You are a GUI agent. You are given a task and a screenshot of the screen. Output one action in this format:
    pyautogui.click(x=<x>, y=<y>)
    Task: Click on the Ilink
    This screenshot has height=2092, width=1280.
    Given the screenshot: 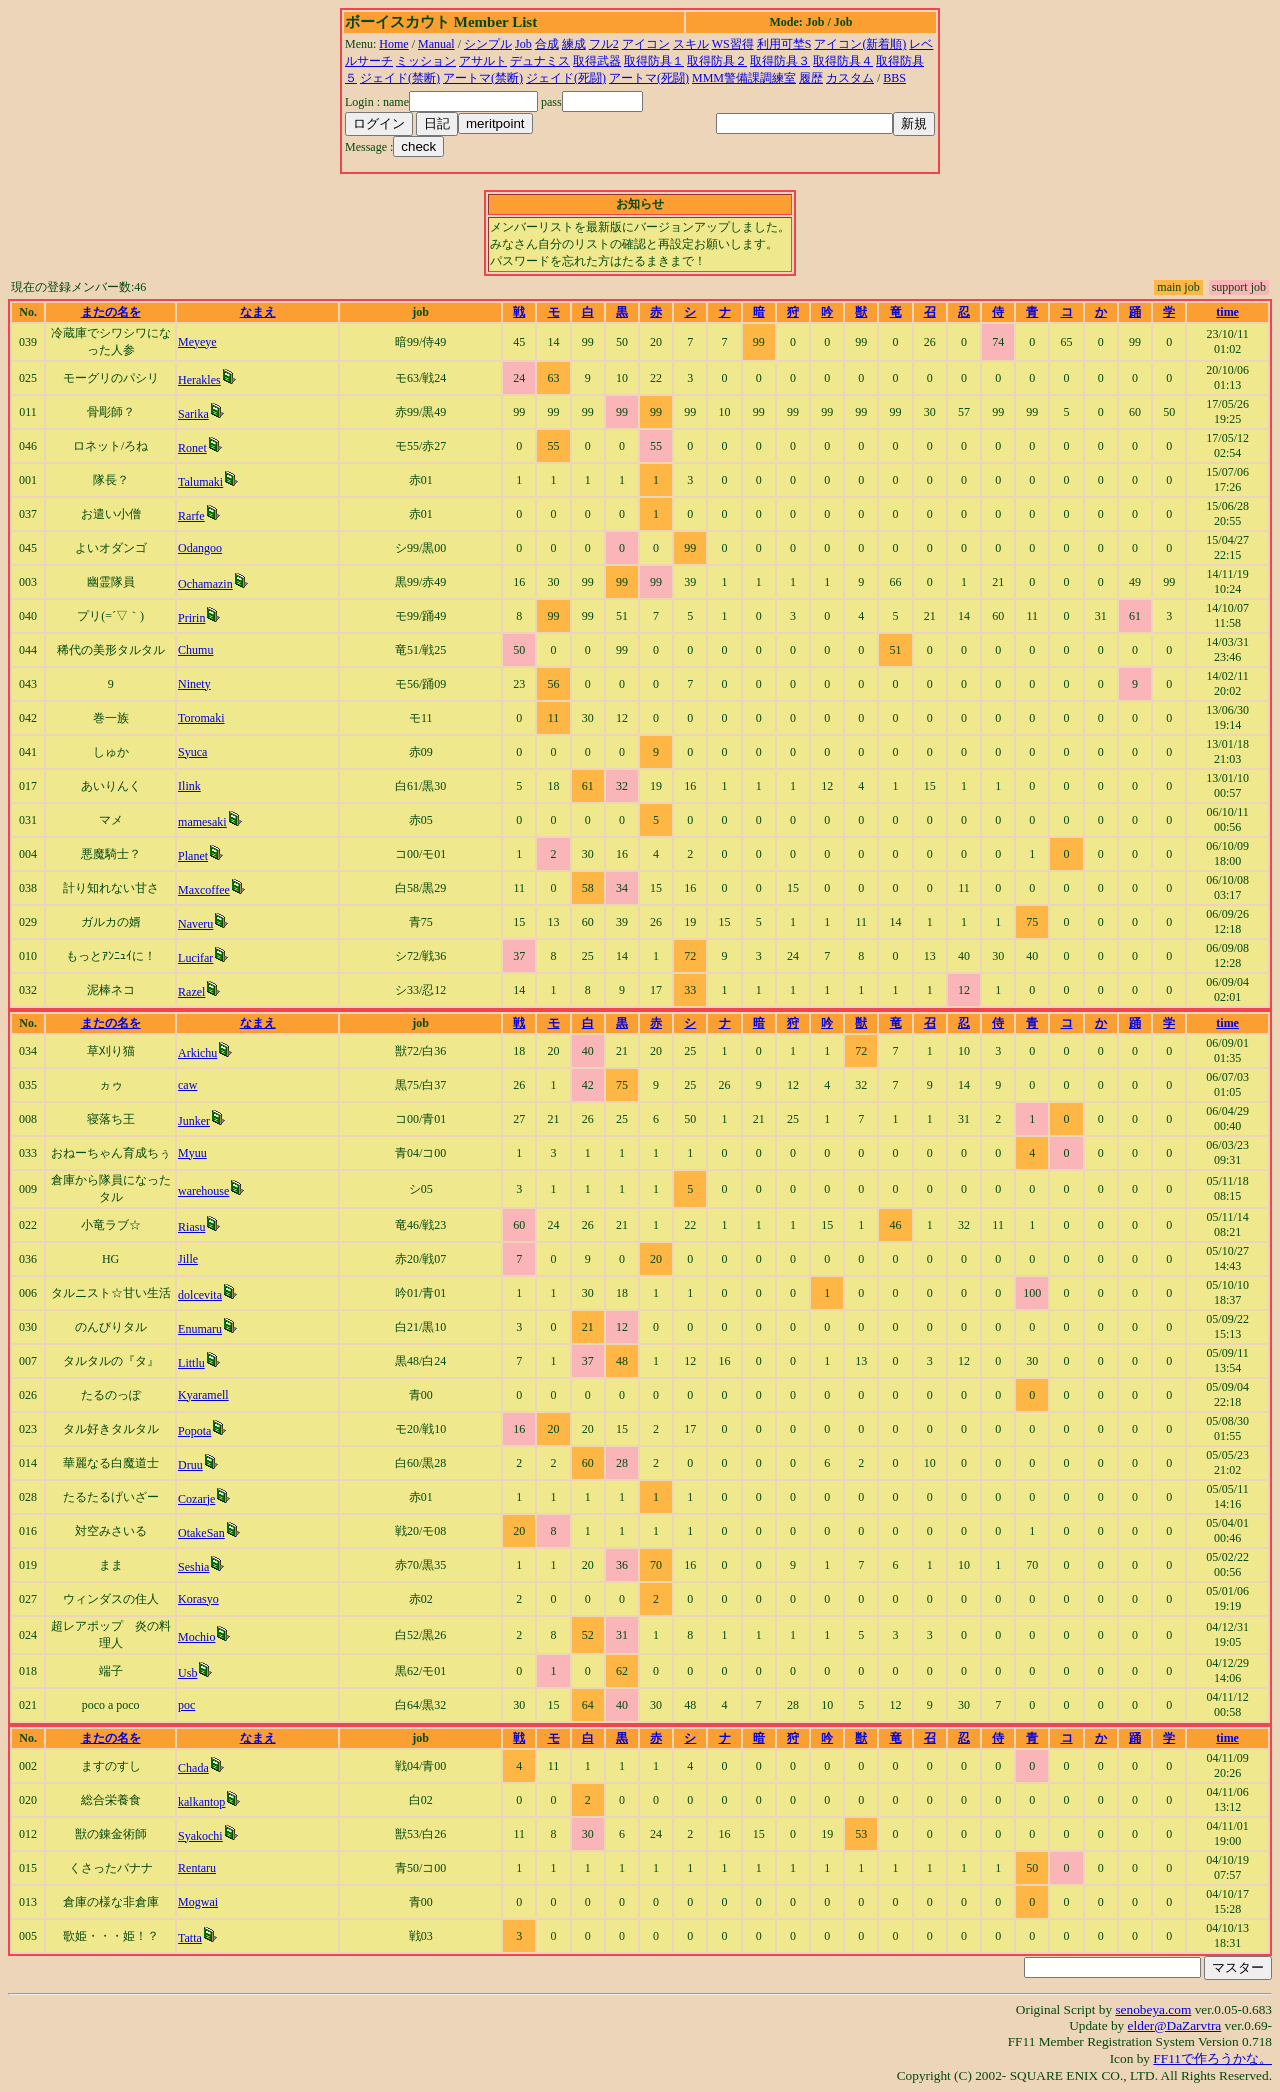 What is the action you would take?
    pyautogui.click(x=189, y=786)
    